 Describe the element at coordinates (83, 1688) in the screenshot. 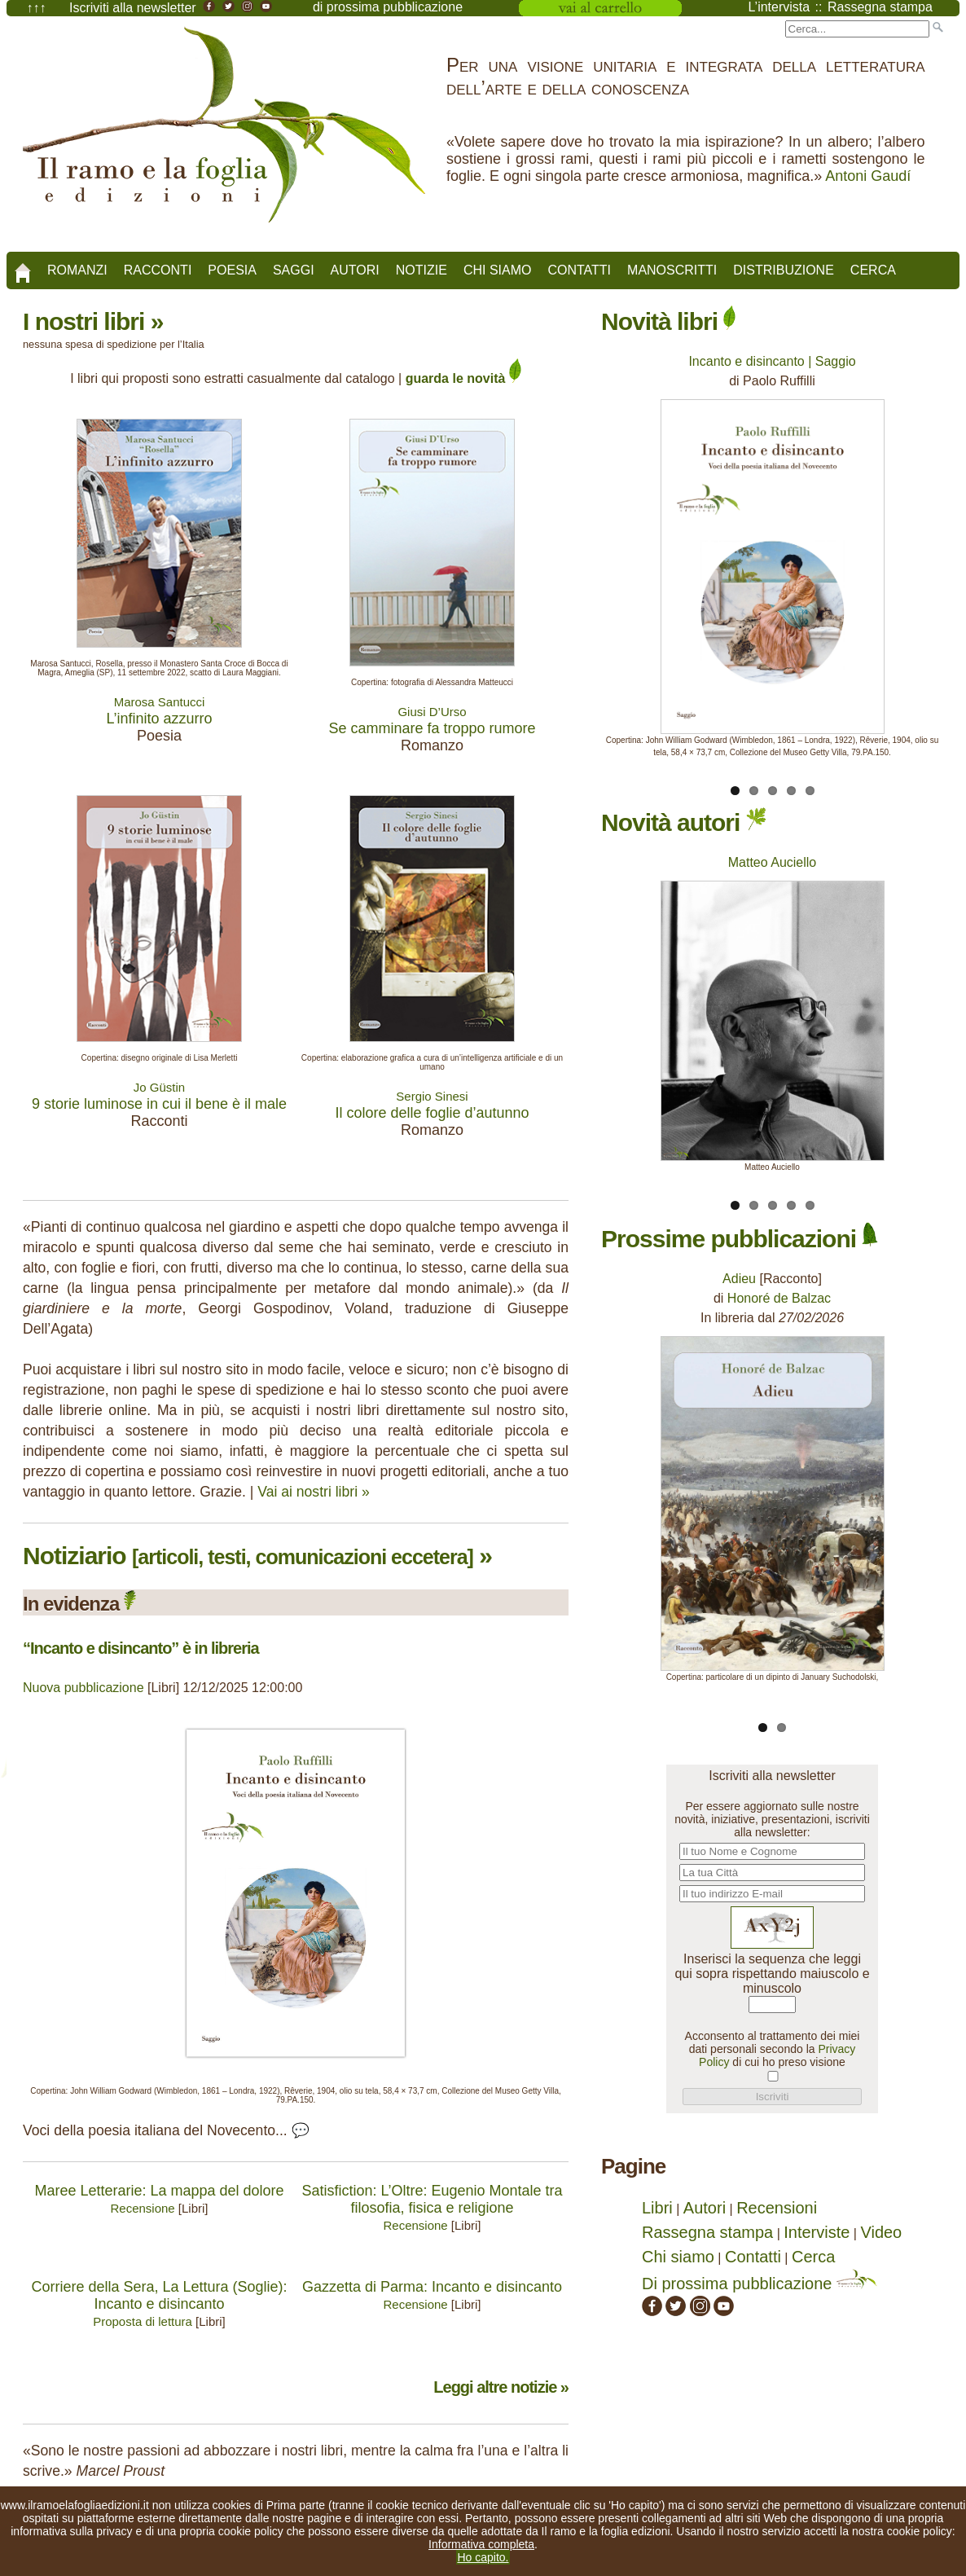

I see `Nuova pubblicazione` at that location.